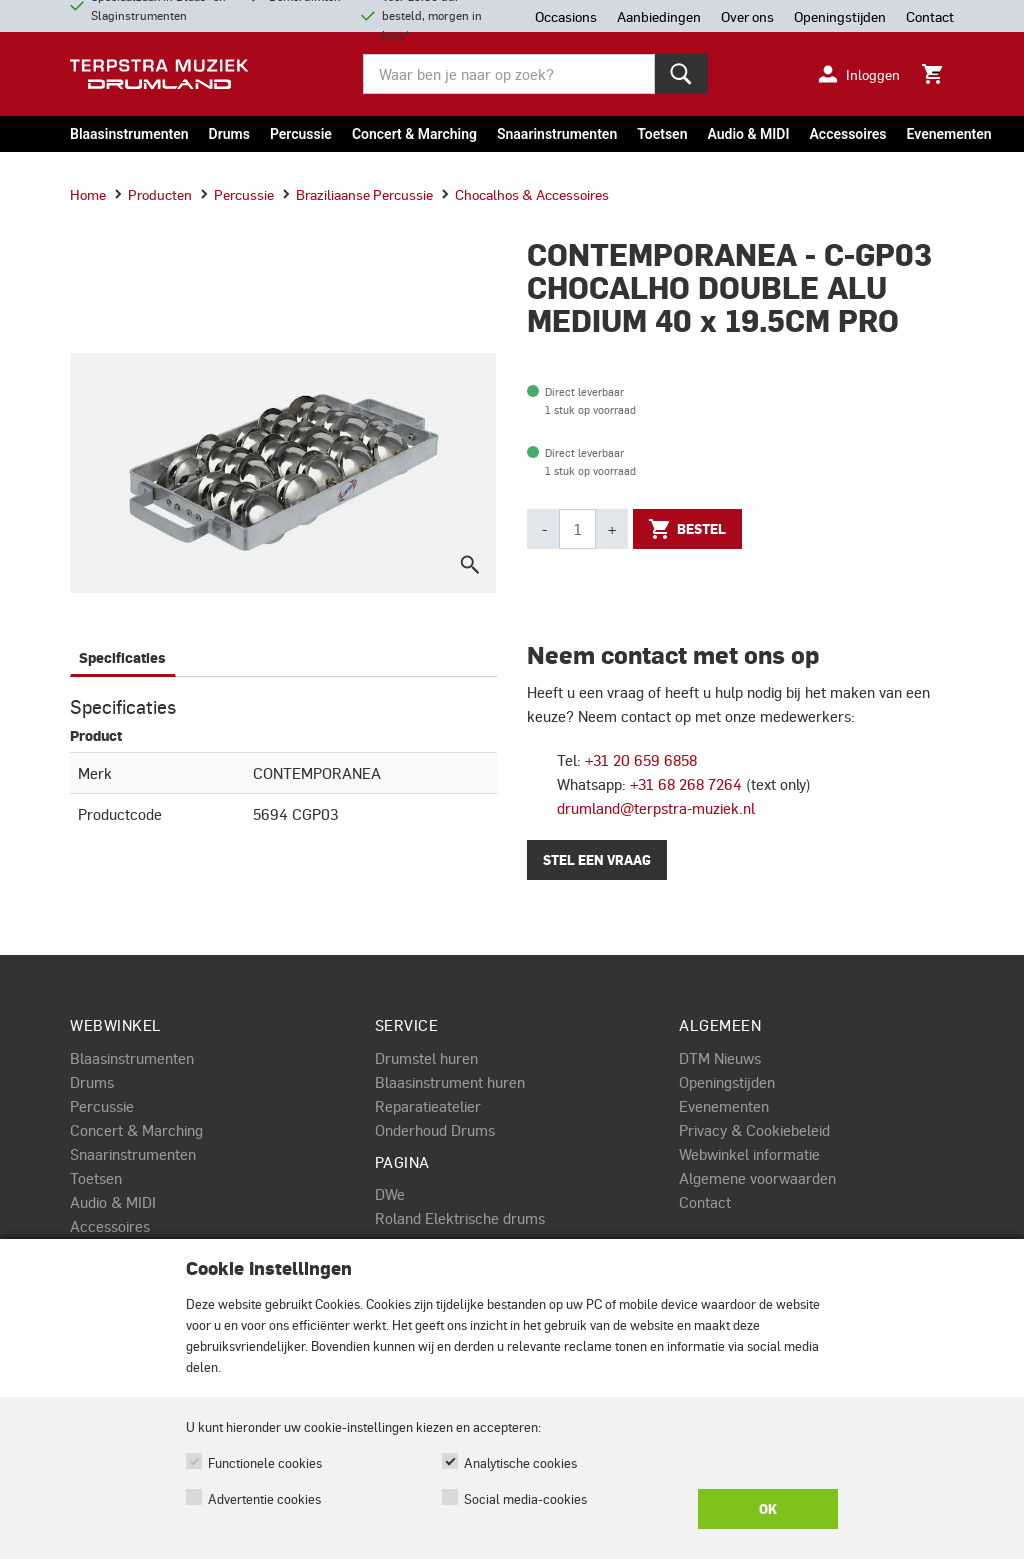 The image size is (1024, 1559). I want to click on DWe, so click(390, 1194).